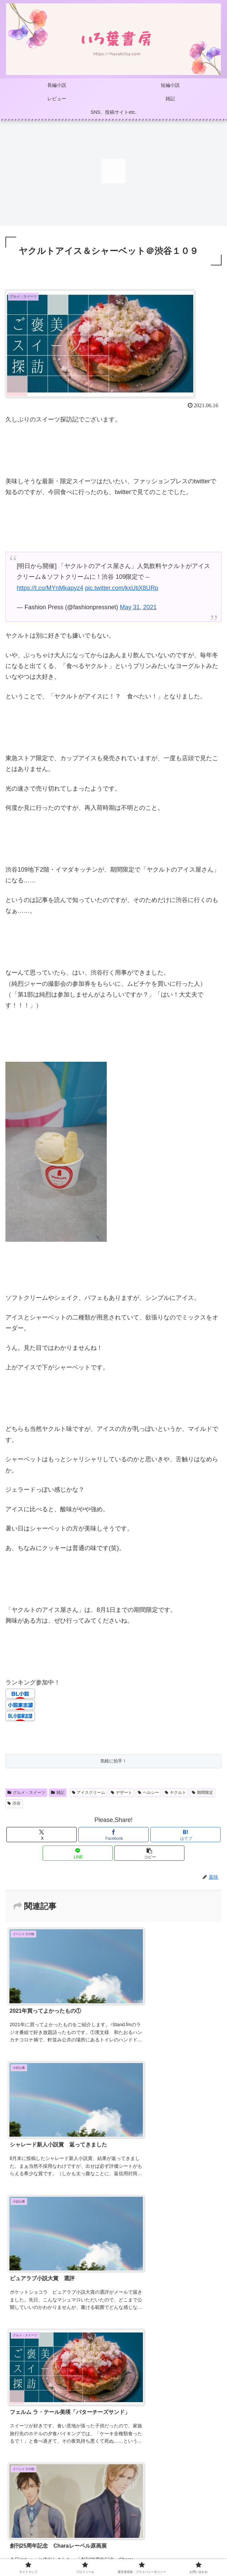 This screenshot has height=2576, width=227. What do you see at coordinates (113, 2529) in the screenshot?
I see `プロフィール` at bounding box center [113, 2529].